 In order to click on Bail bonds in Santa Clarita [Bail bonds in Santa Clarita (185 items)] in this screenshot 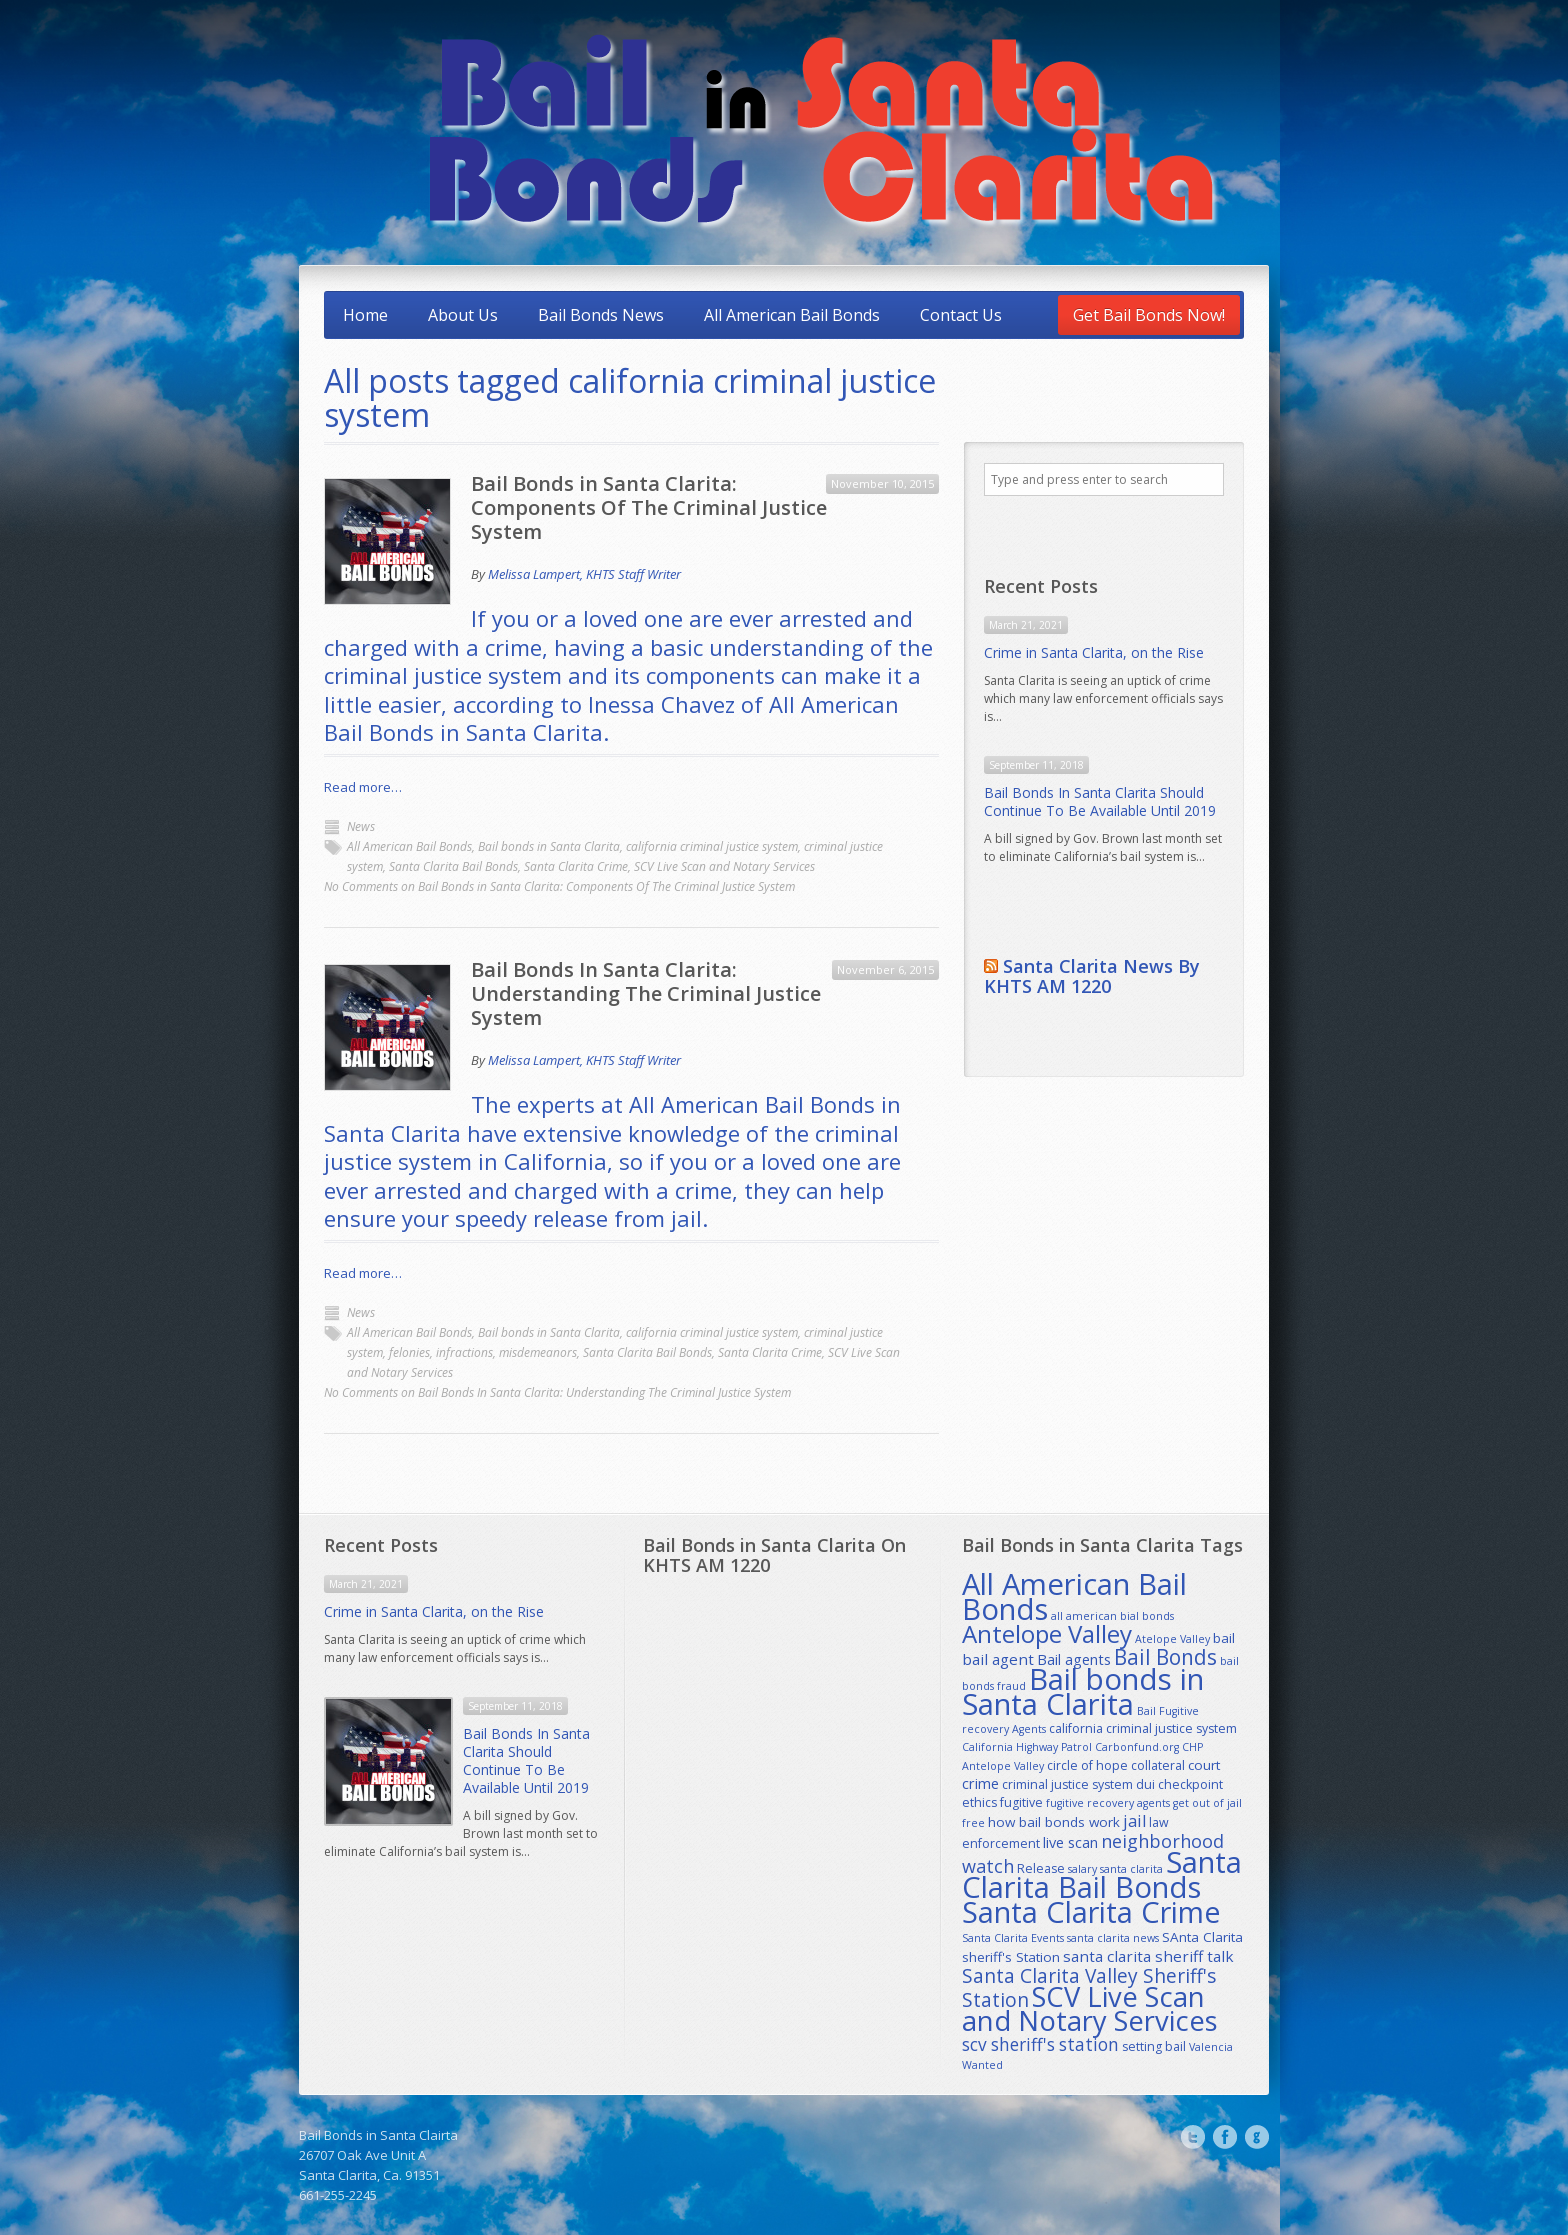, I will do `click(1083, 1691)`.